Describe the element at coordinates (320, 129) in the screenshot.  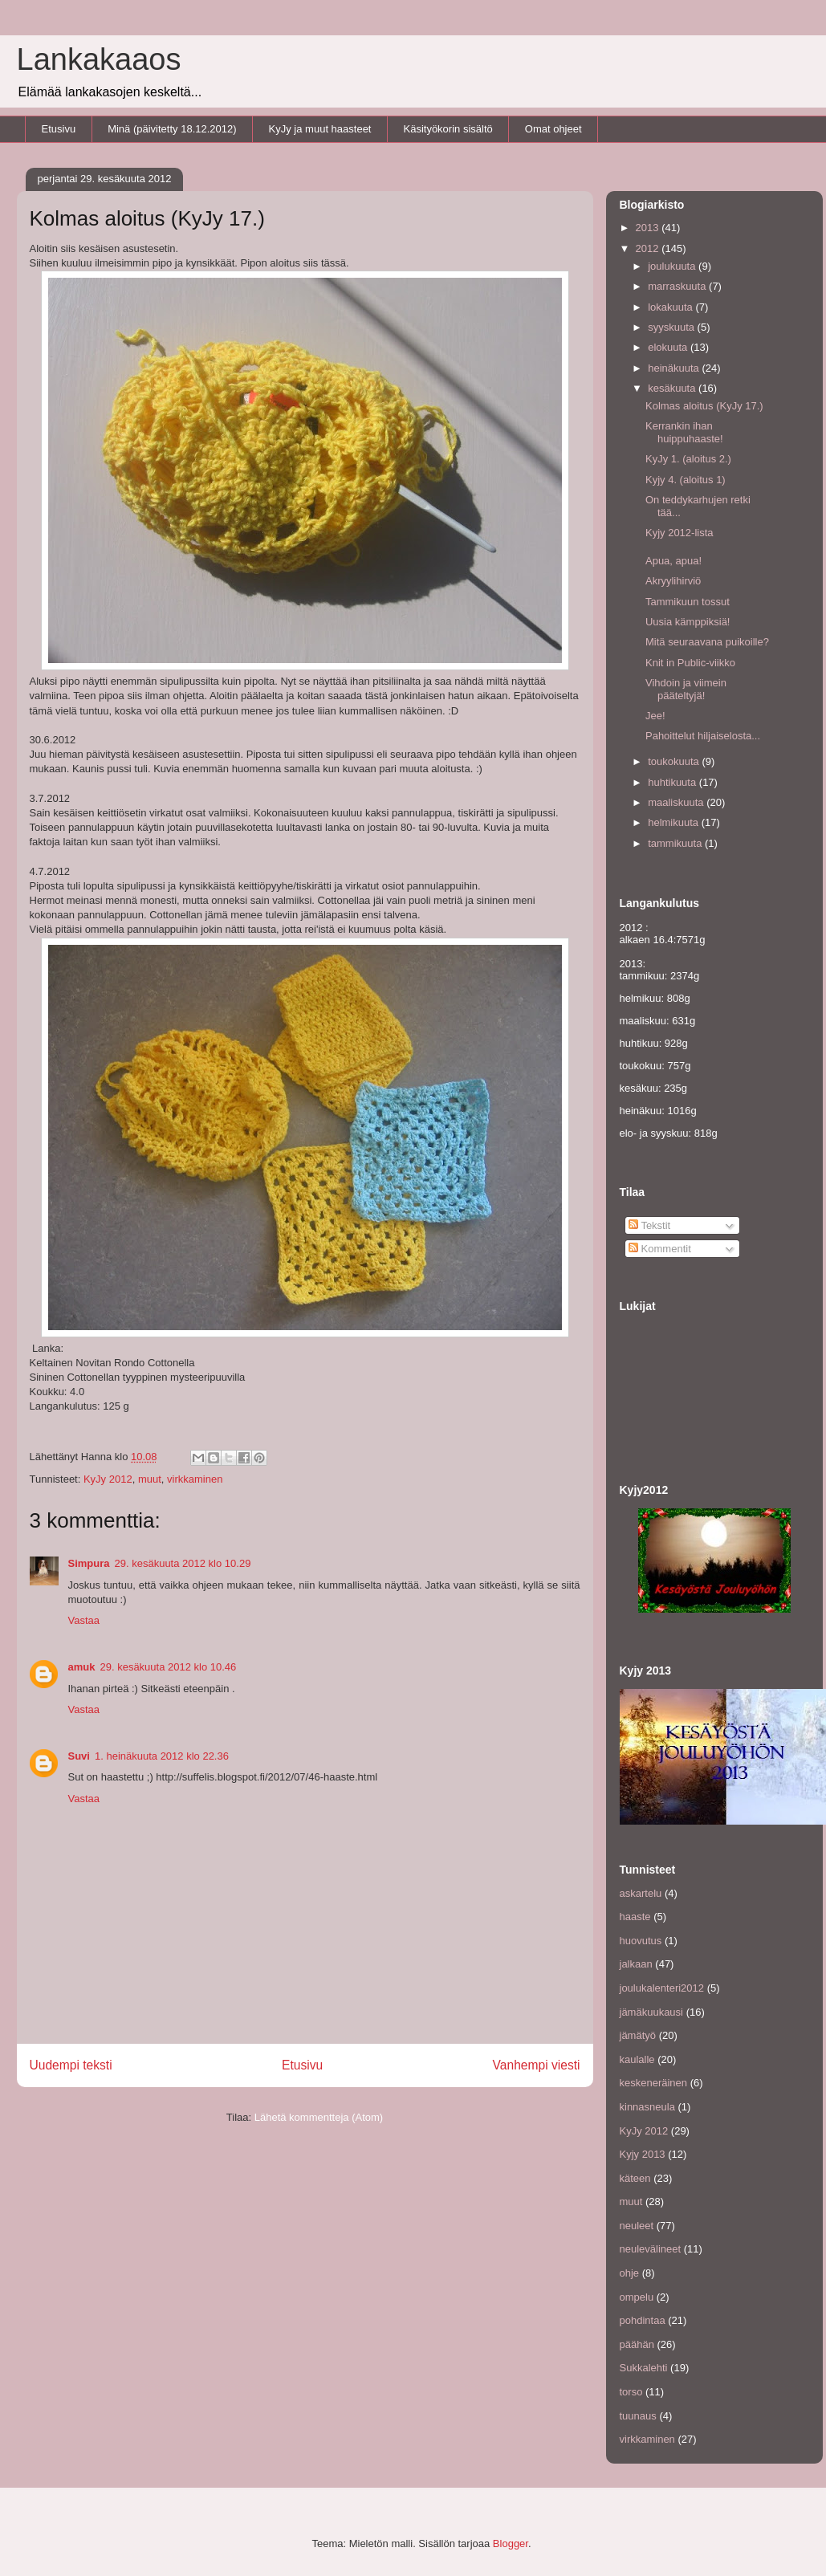
I see `KyJy ja muut haasteet` at that location.